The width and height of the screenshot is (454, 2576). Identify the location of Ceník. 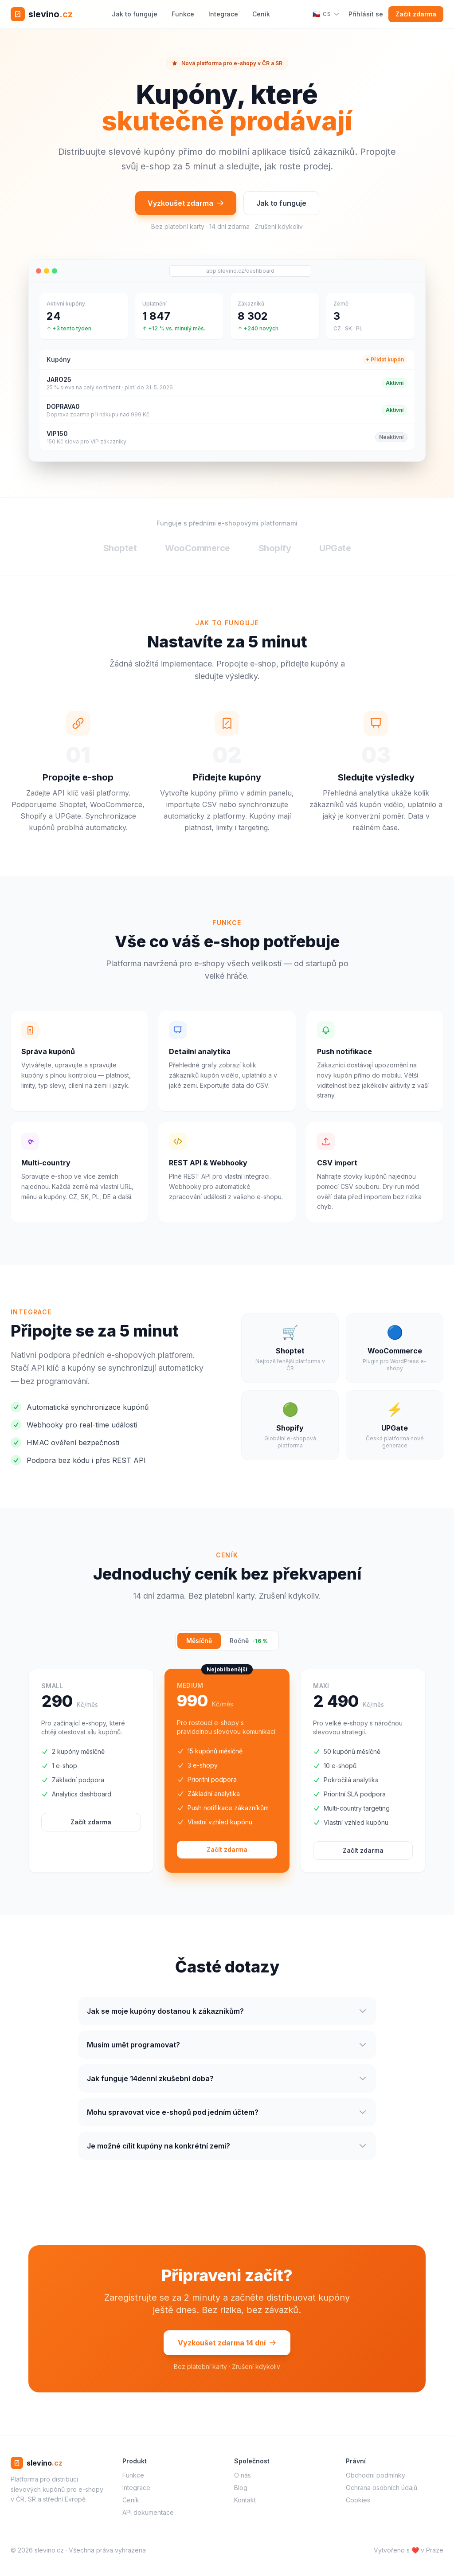
(261, 14).